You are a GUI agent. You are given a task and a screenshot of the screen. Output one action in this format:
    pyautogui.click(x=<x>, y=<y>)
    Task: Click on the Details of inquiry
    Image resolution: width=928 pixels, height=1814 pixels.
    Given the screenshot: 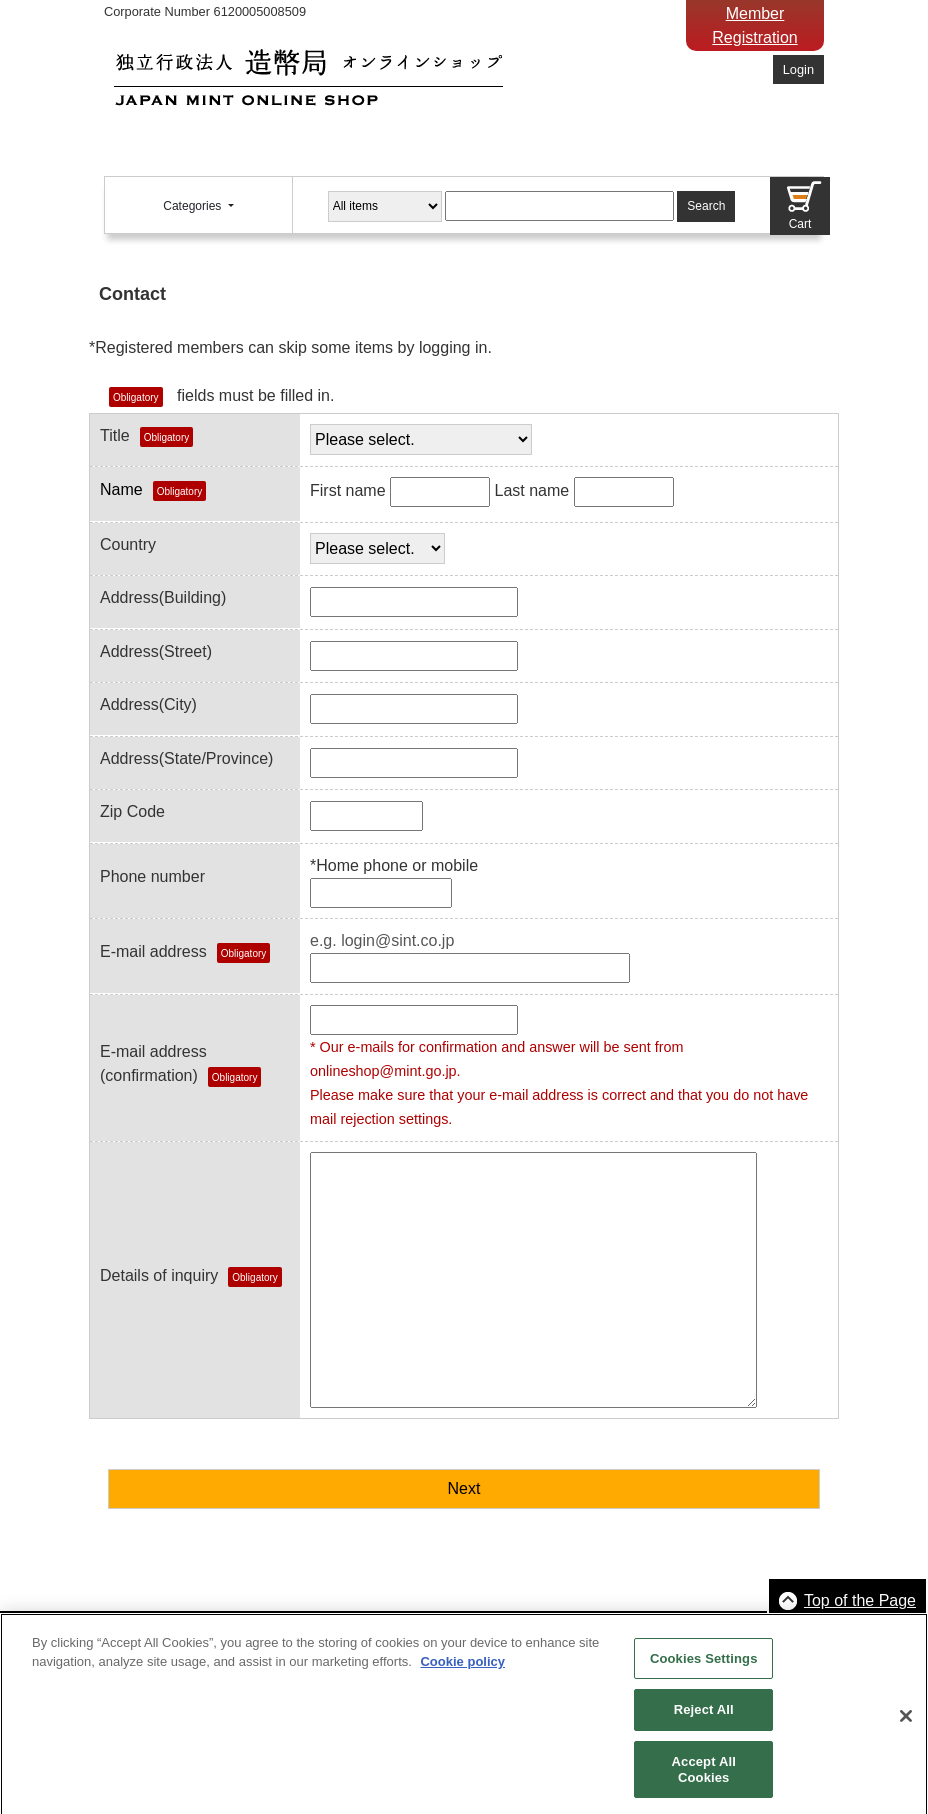 What is the action you would take?
    pyautogui.click(x=191, y=1277)
    